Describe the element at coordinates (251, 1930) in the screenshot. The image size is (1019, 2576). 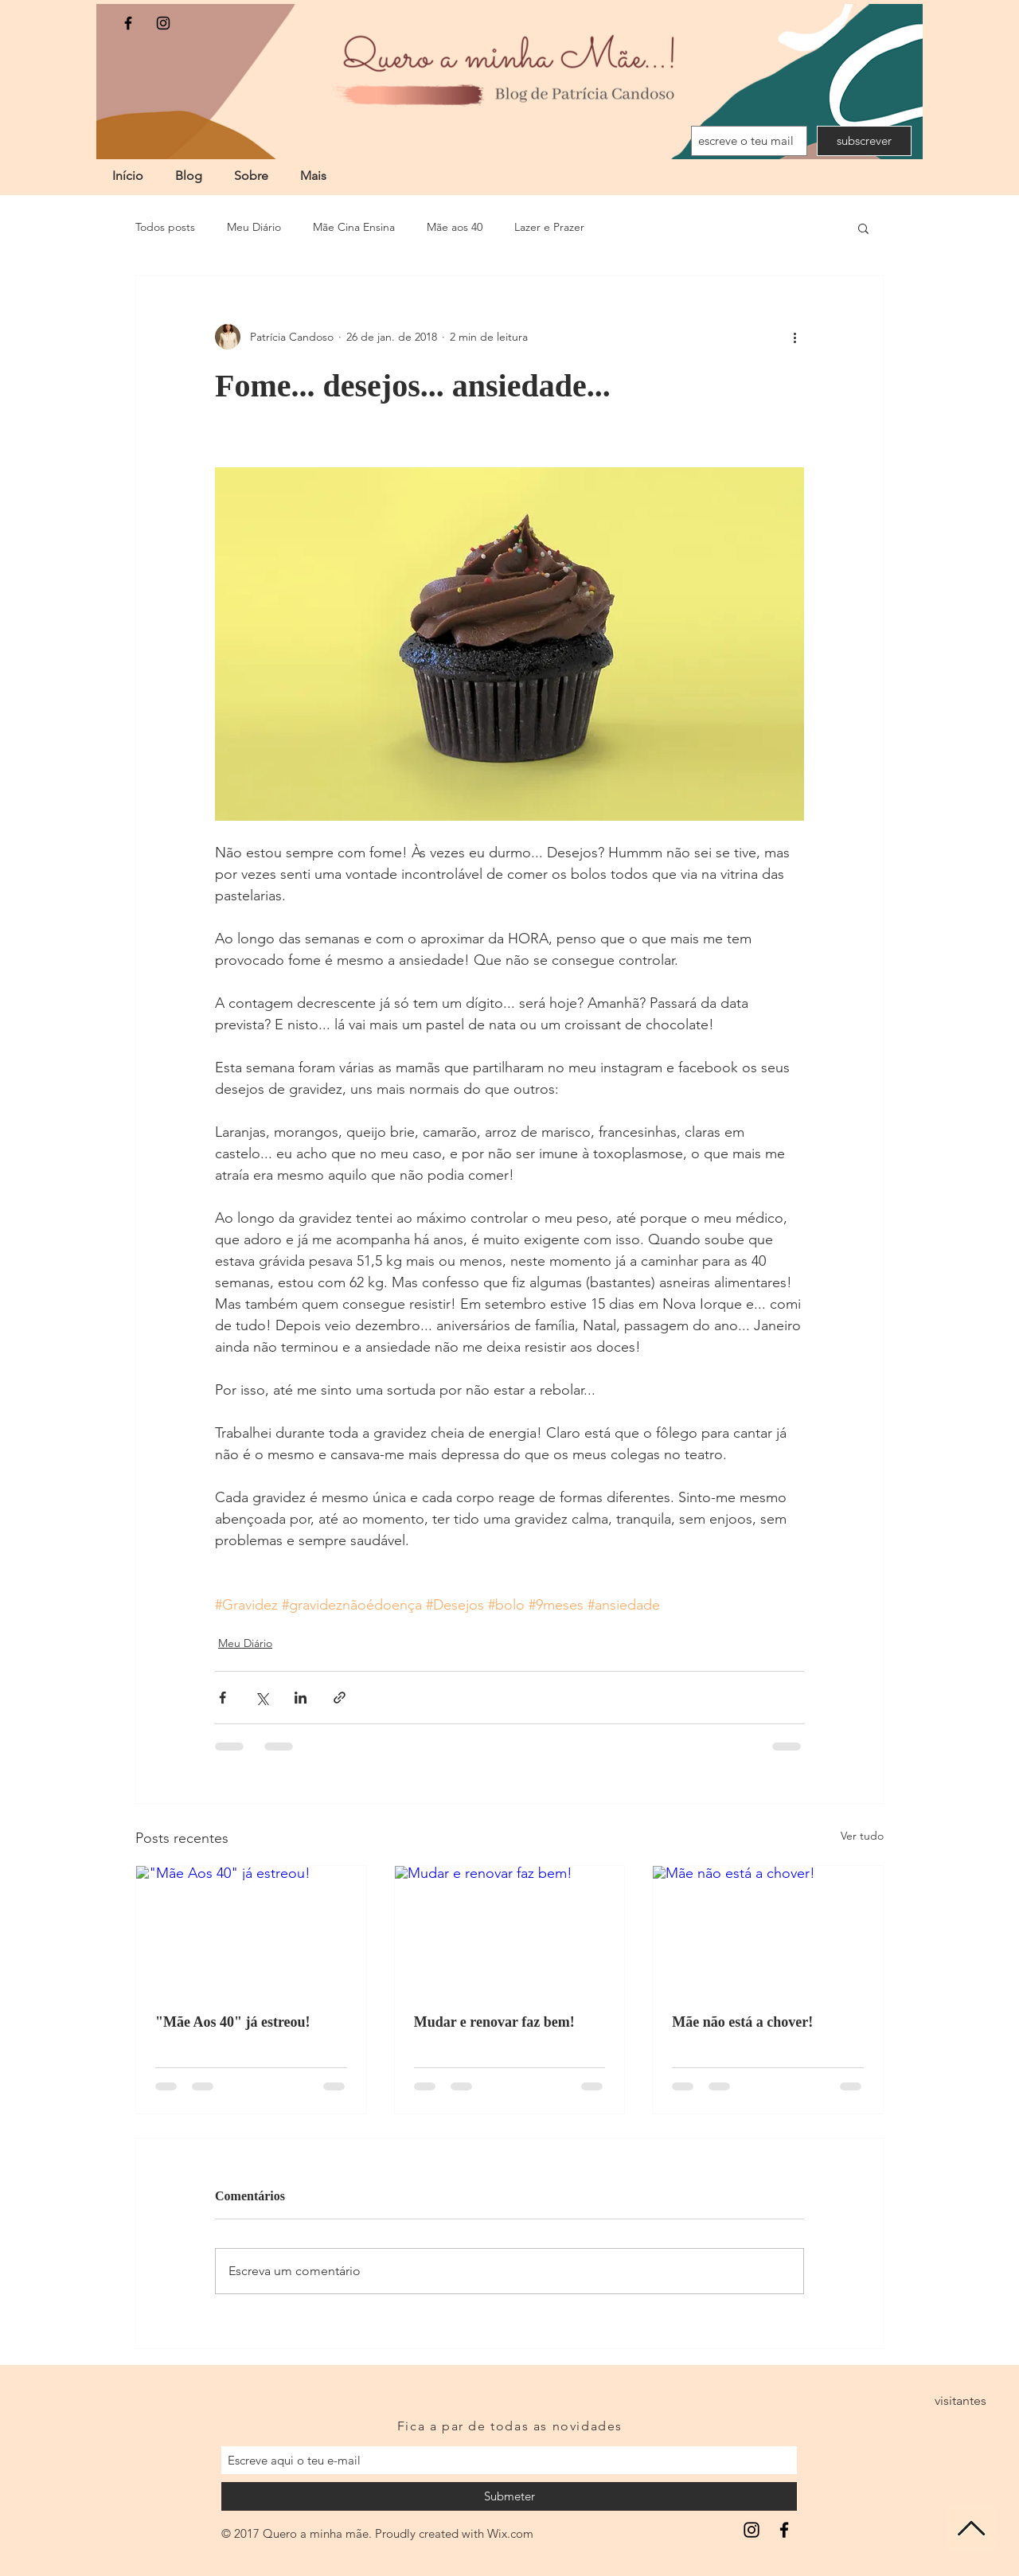
I see `["Mãe Aos 40" já estreou!]` at that location.